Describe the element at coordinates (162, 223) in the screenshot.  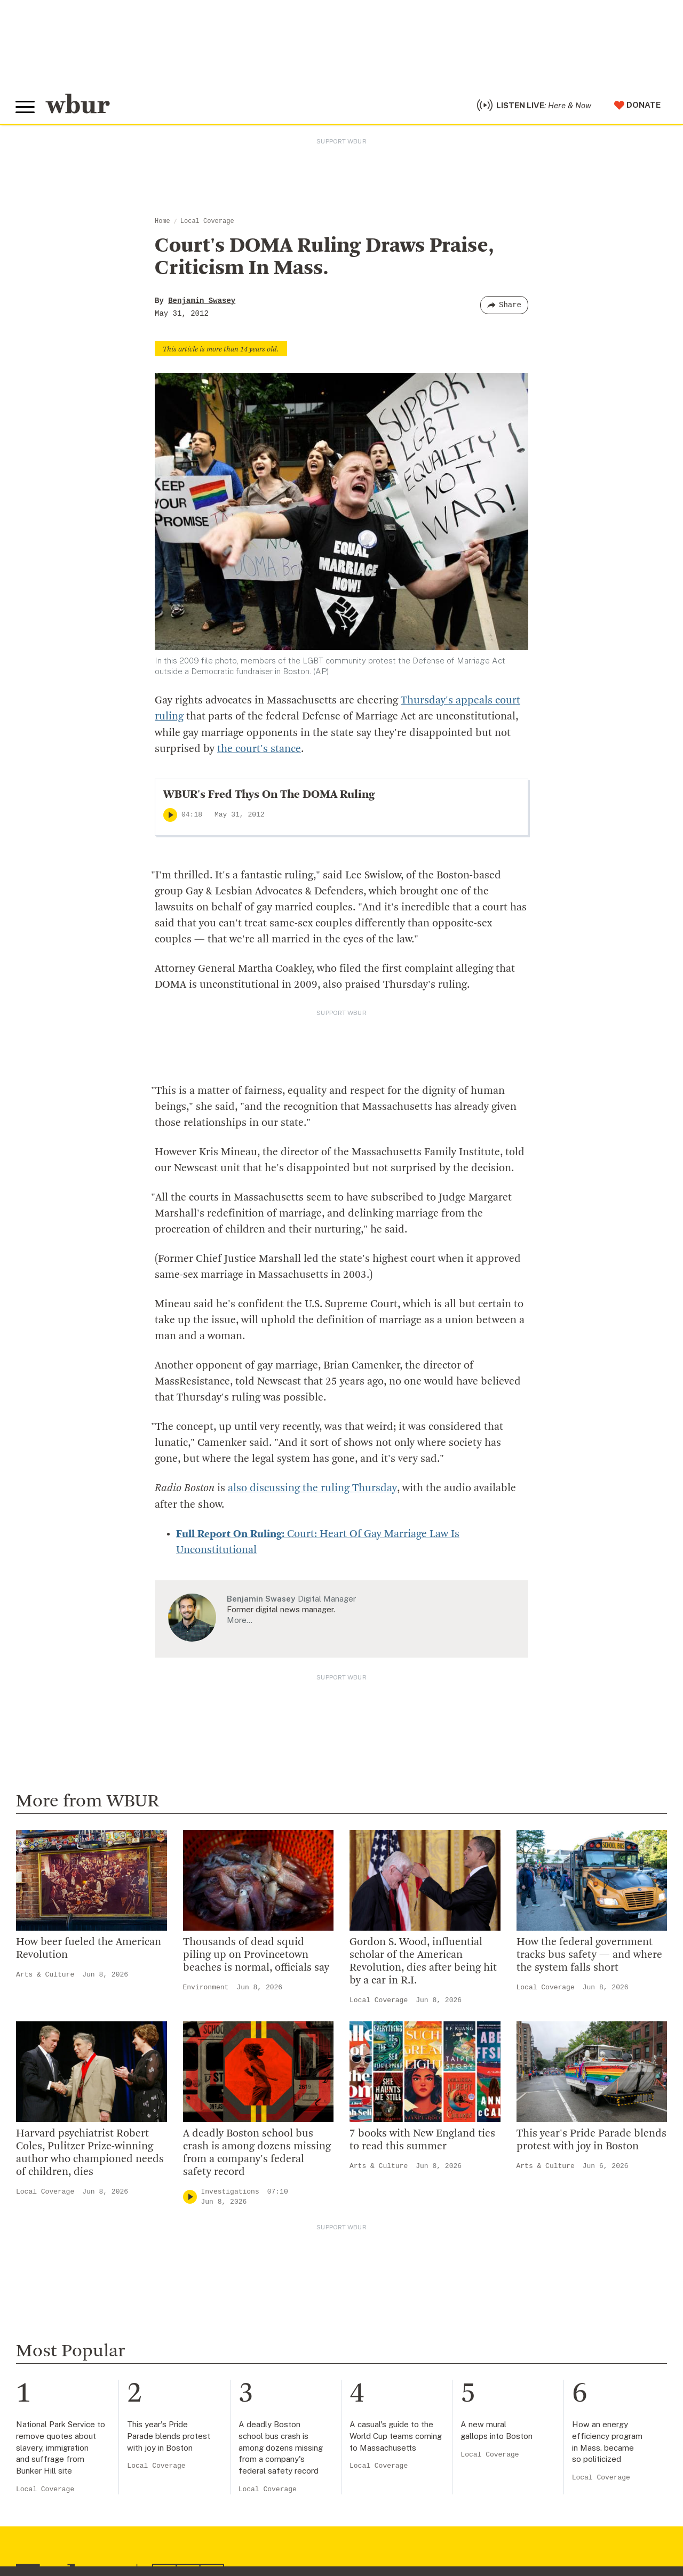
I see `Home` at that location.